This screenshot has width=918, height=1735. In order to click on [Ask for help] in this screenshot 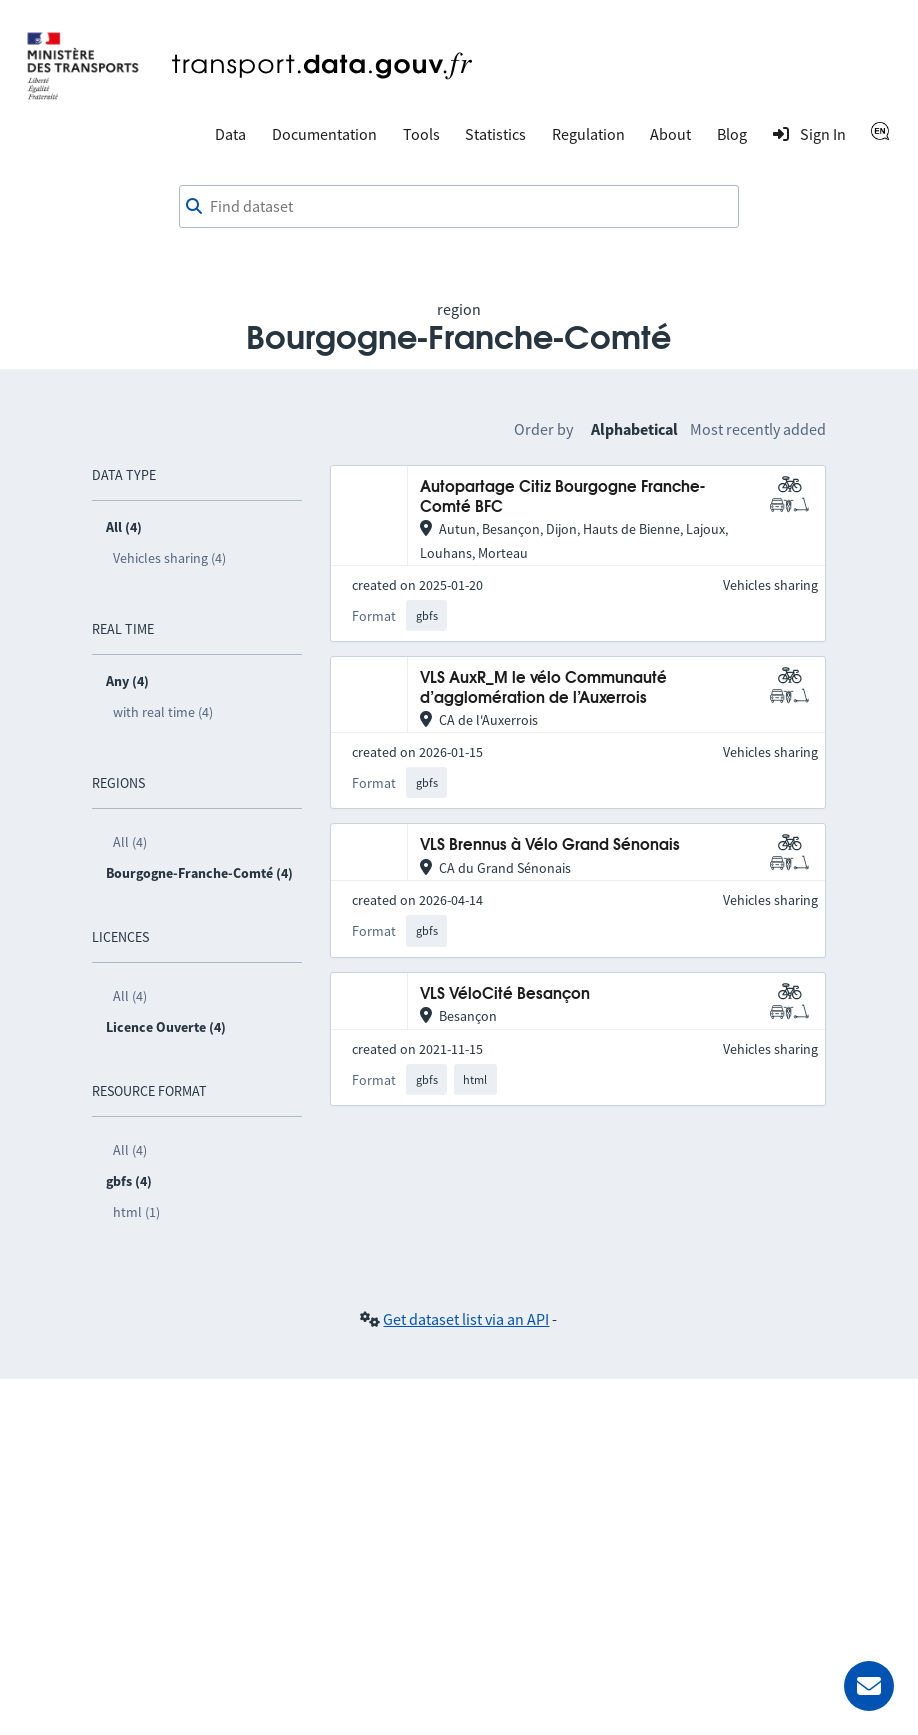, I will do `click(869, 1686)`.